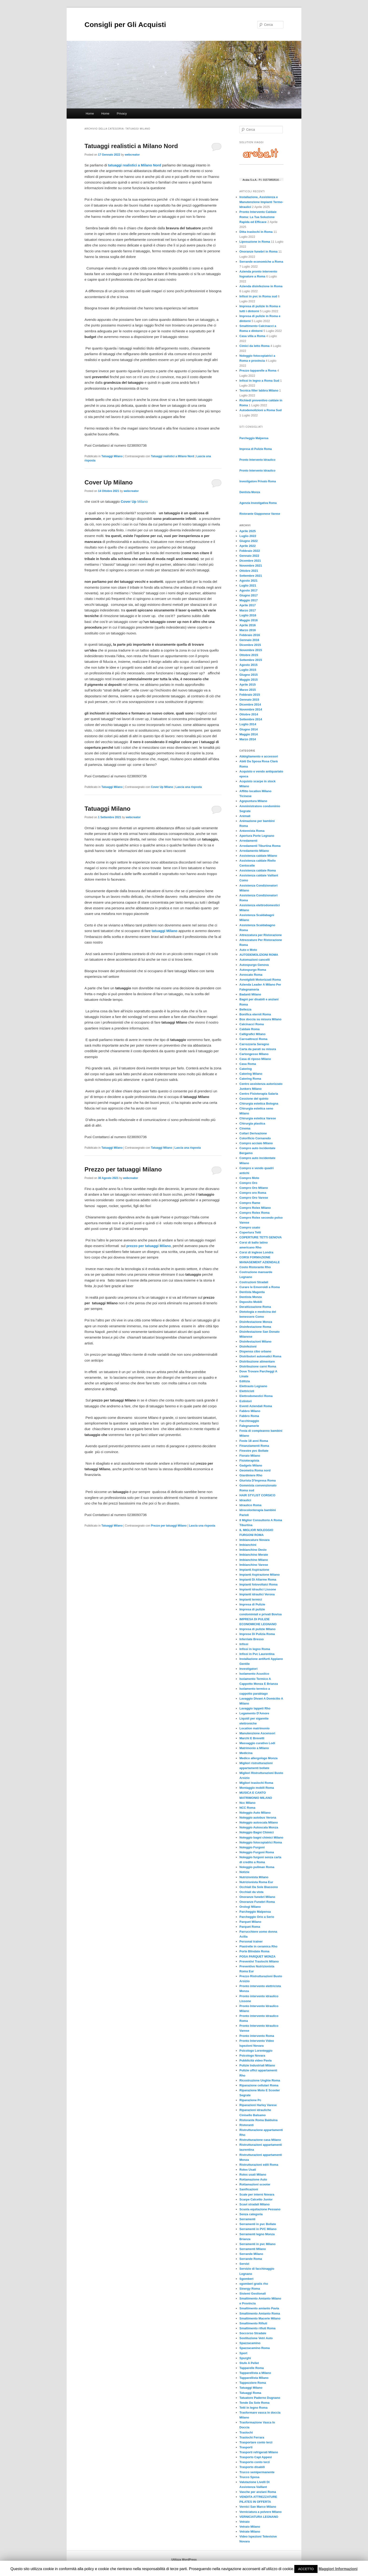 This screenshot has width=368, height=2576. I want to click on Rolex Usati, so click(247, 2169).